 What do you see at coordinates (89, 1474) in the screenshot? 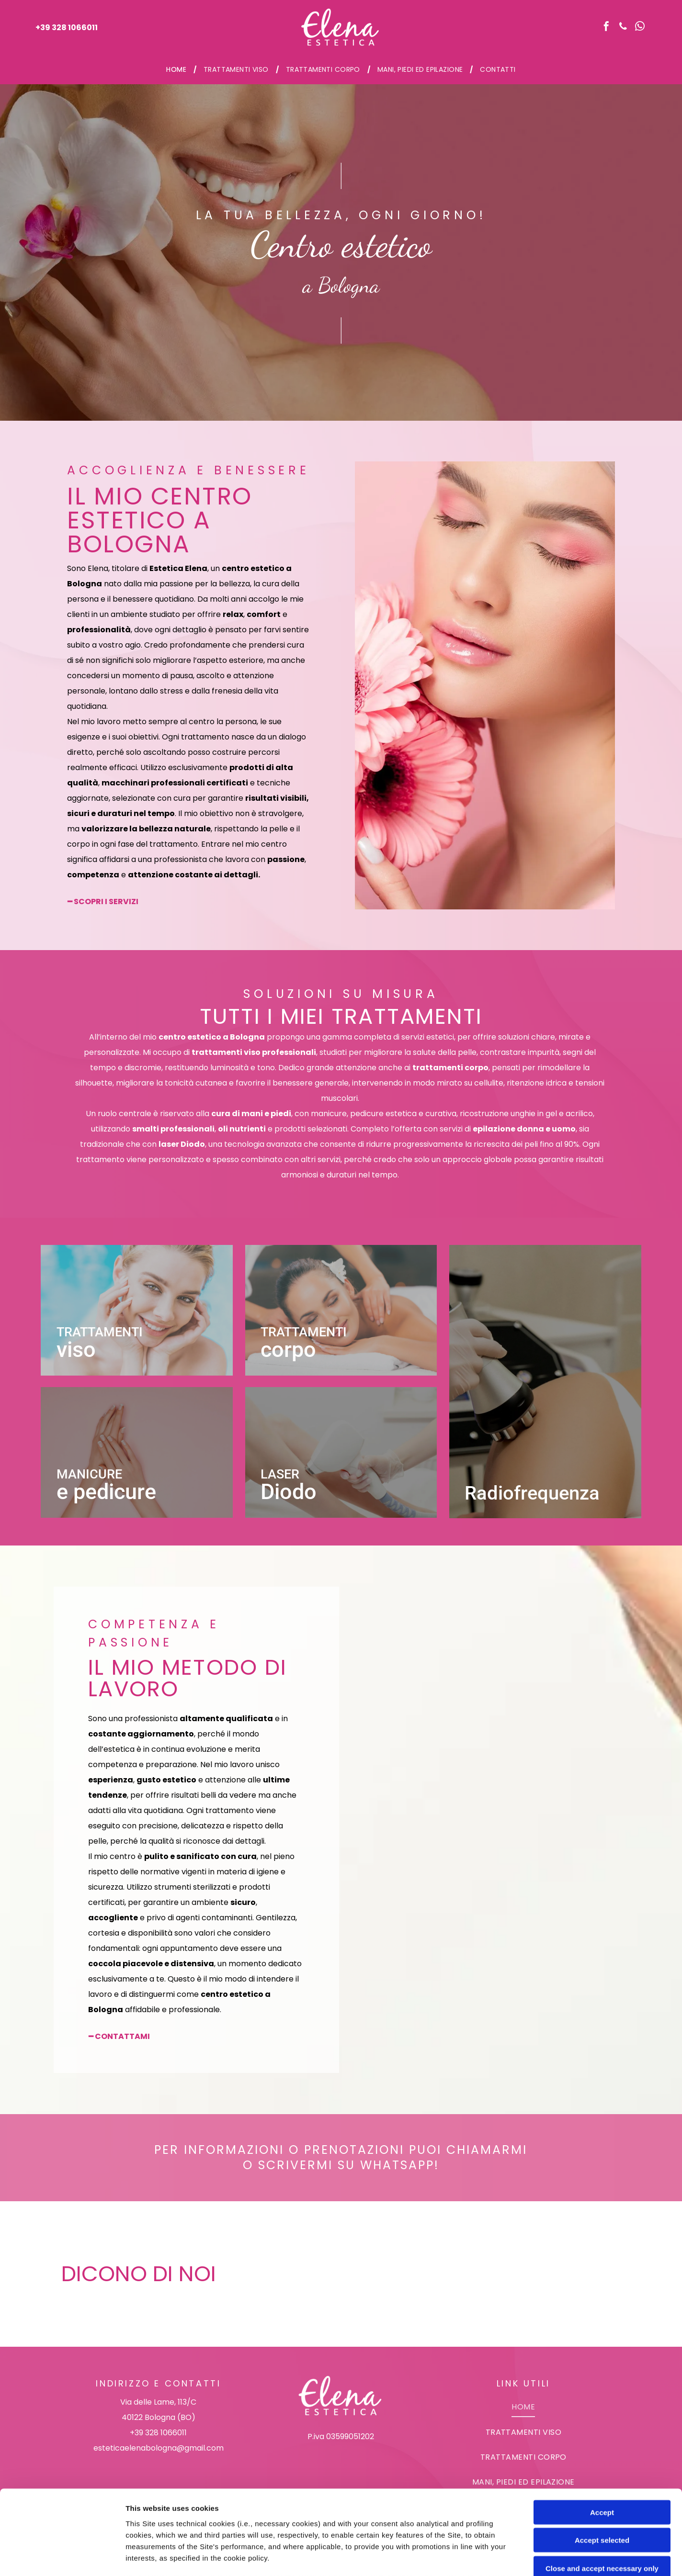
I see `Manicure` at bounding box center [89, 1474].